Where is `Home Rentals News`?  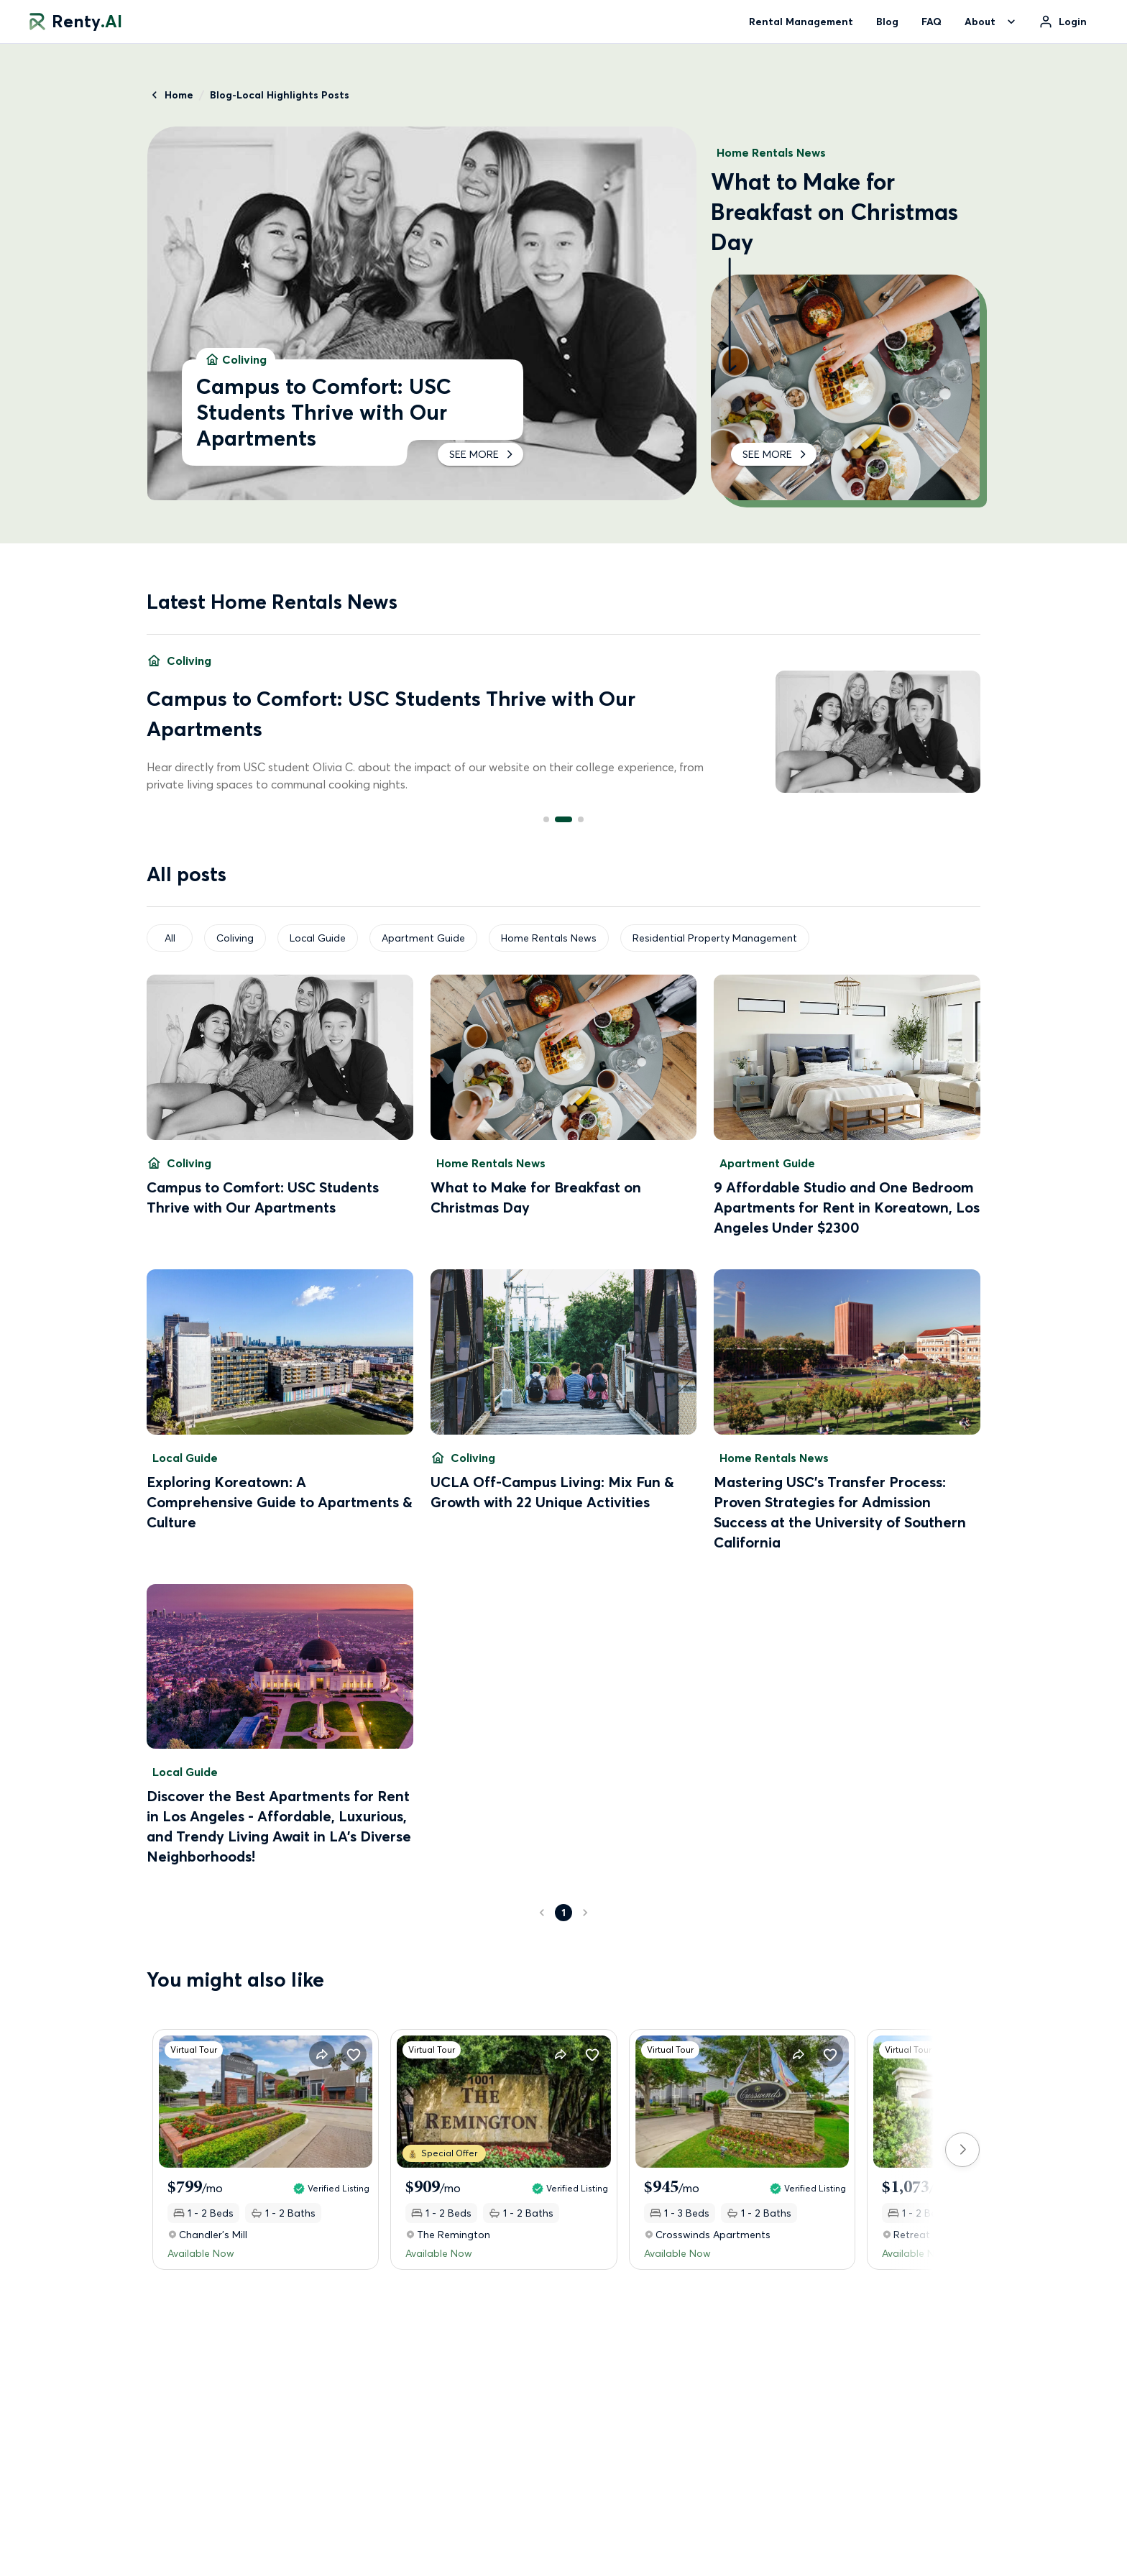
Home Rentals News is located at coordinates (548, 938).